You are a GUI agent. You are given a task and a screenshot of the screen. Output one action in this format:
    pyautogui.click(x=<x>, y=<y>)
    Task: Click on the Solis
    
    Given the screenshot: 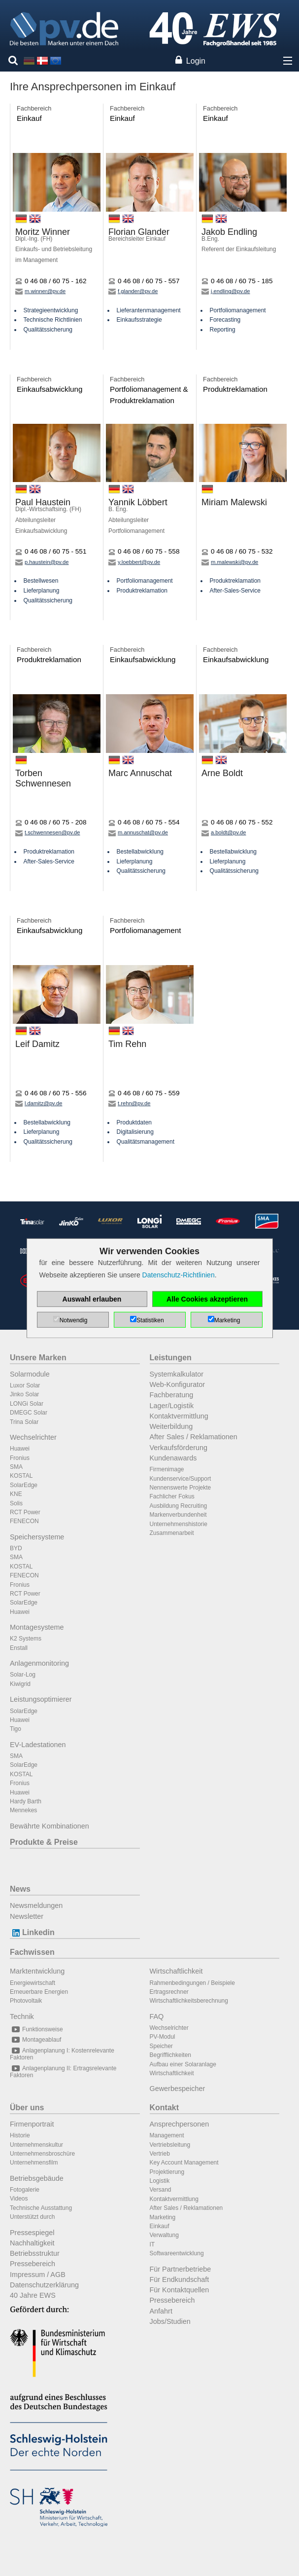 What is the action you would take?
    pyautogui.click(x=16, y=1503)
    